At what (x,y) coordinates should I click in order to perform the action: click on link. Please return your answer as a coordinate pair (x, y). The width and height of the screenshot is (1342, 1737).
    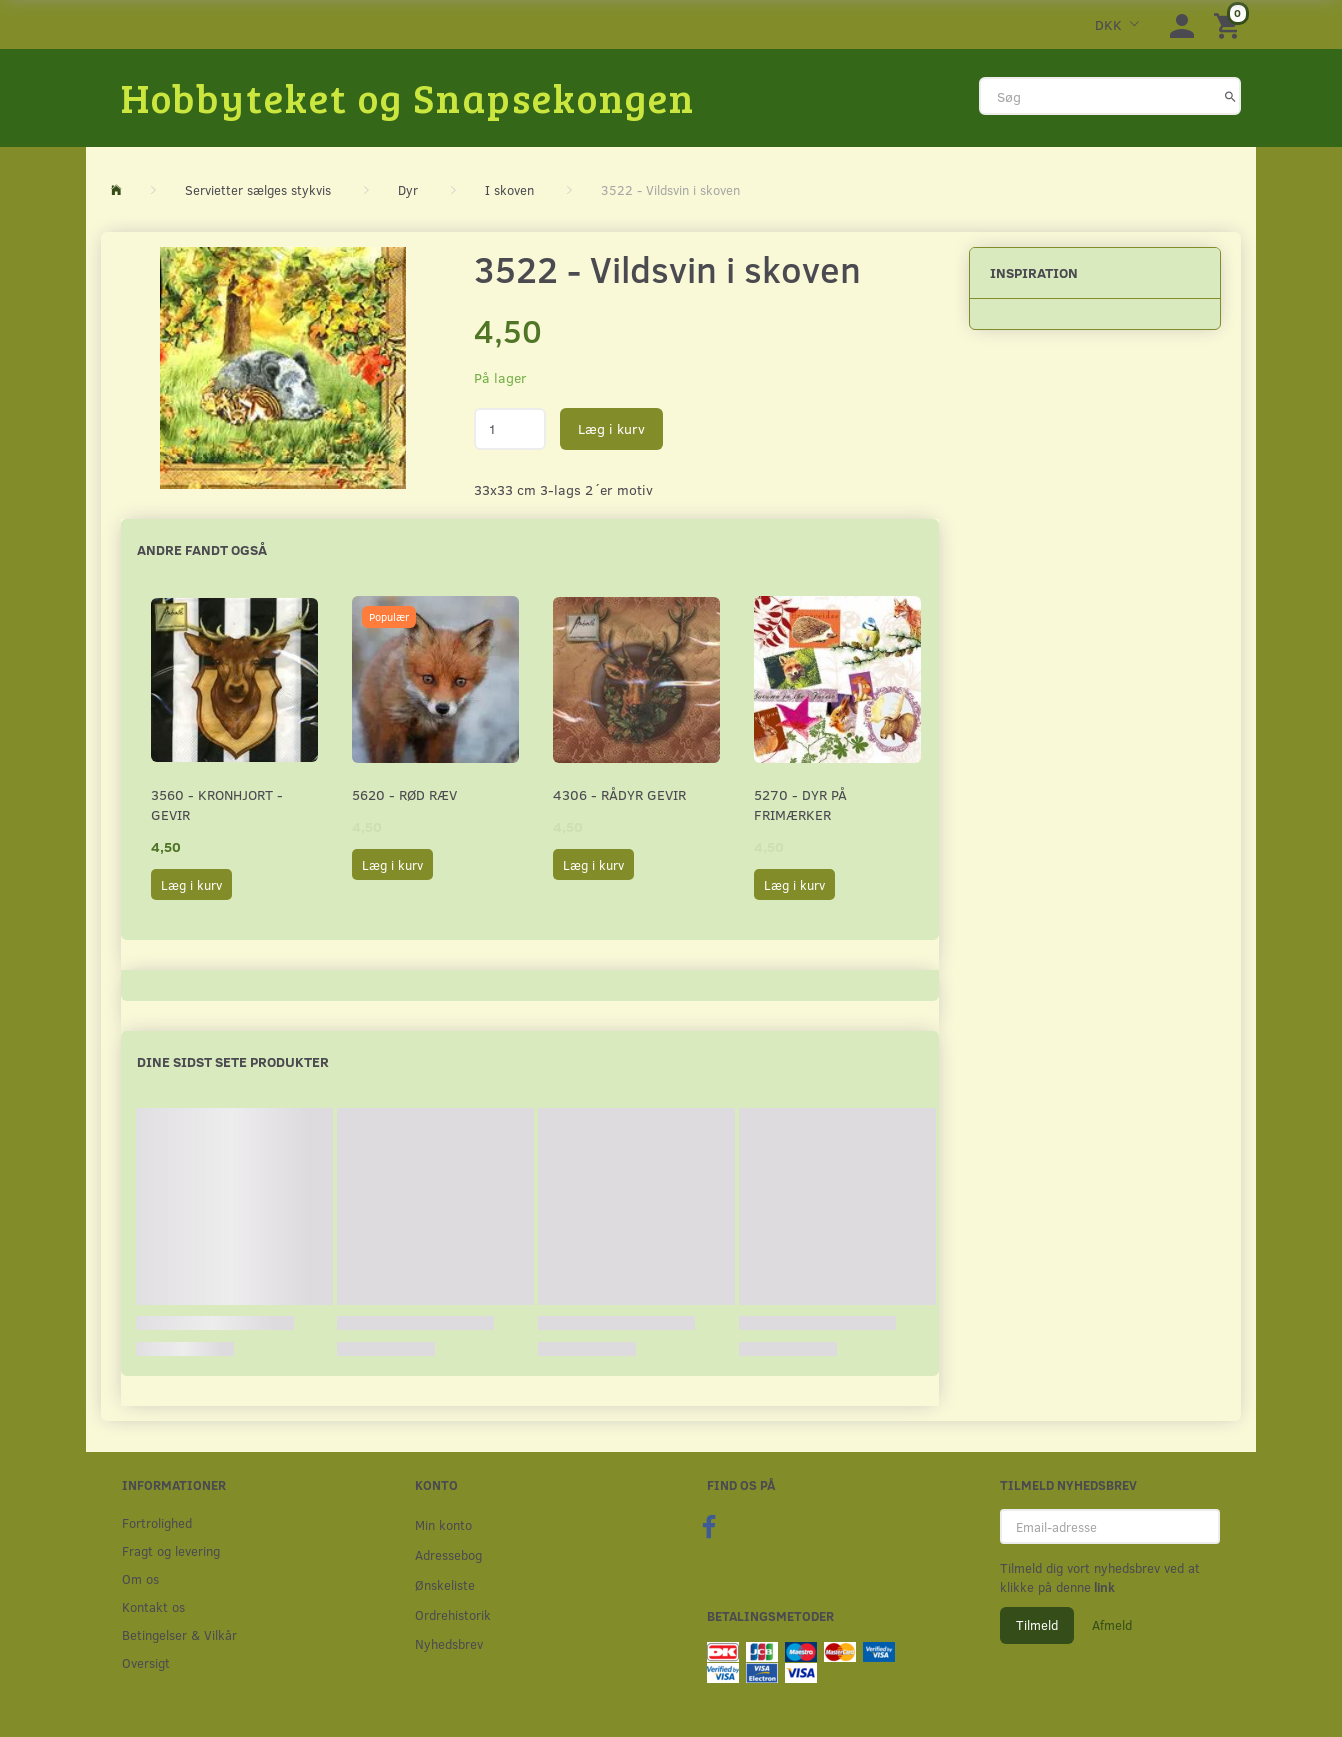
    Looking at the image, I should click on (1103, 1587).